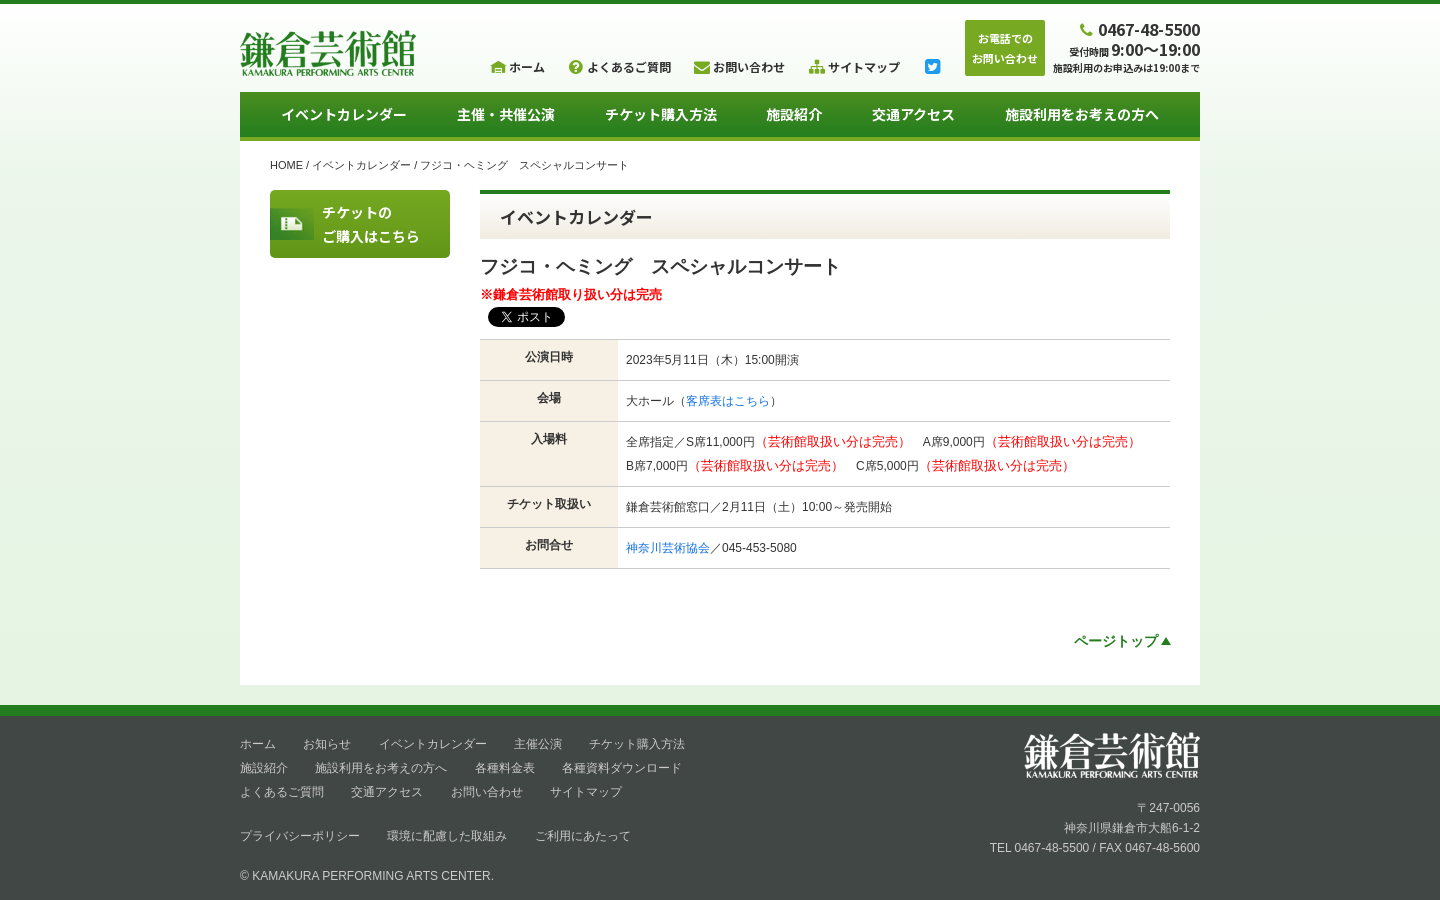 Image resolution: width=1440 pixels, height=900 pixels. I want to click on 各種料金表, so click(505, 768).